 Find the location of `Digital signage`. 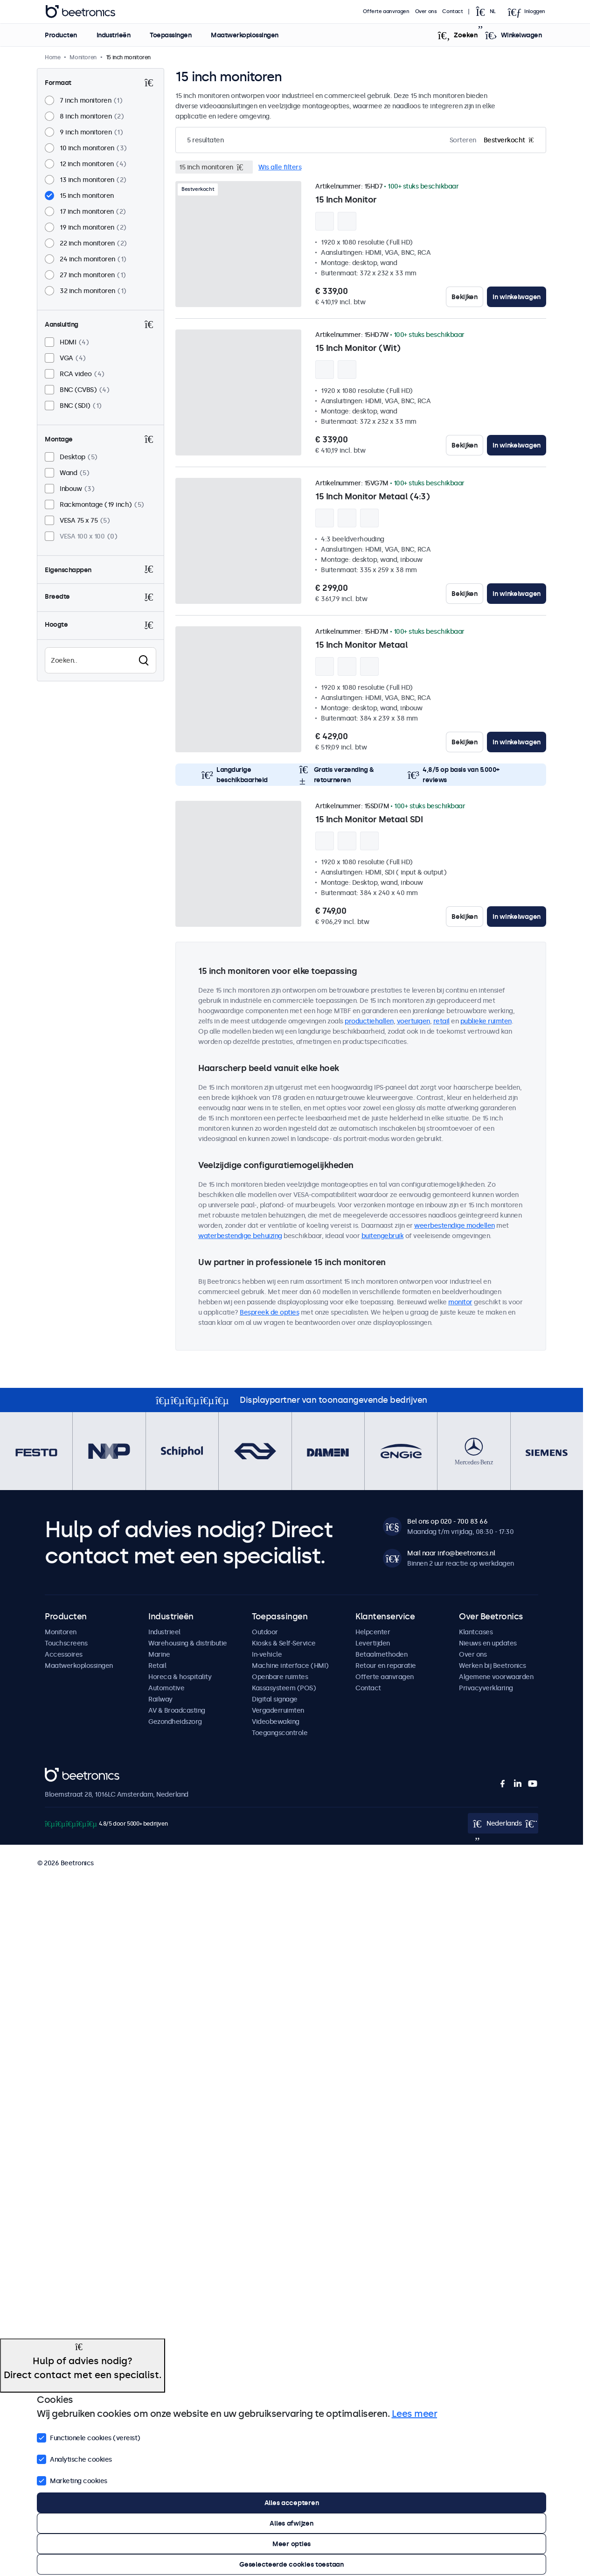

Digital signage is located at coordinates (275, 1699).